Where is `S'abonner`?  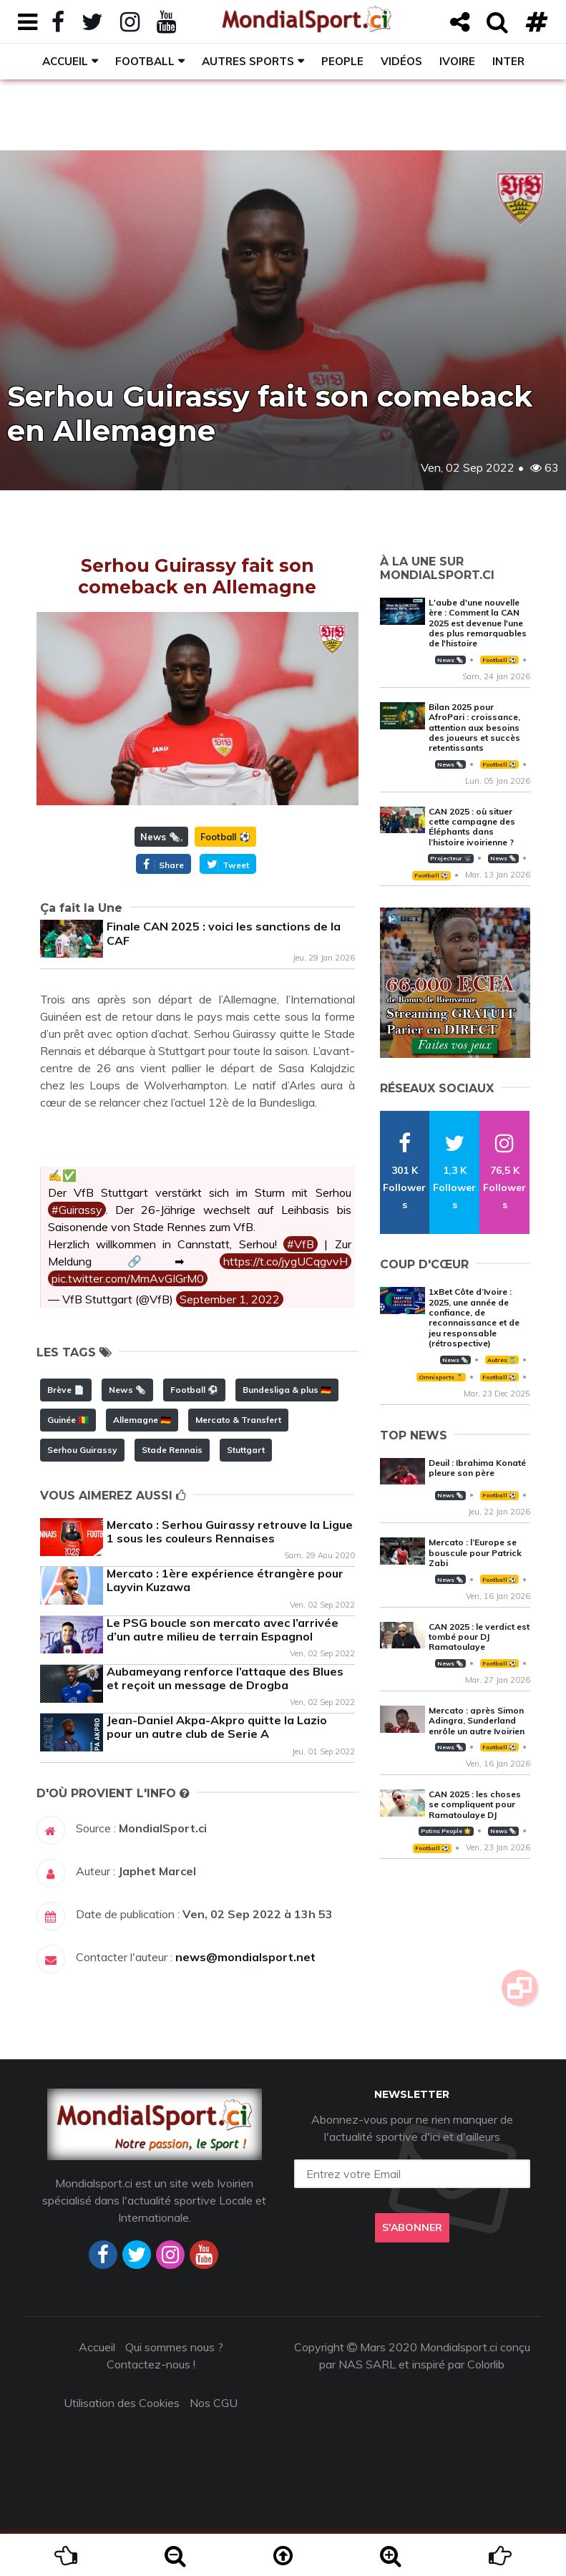
S'abonner is located at coordinates (412, 2227).